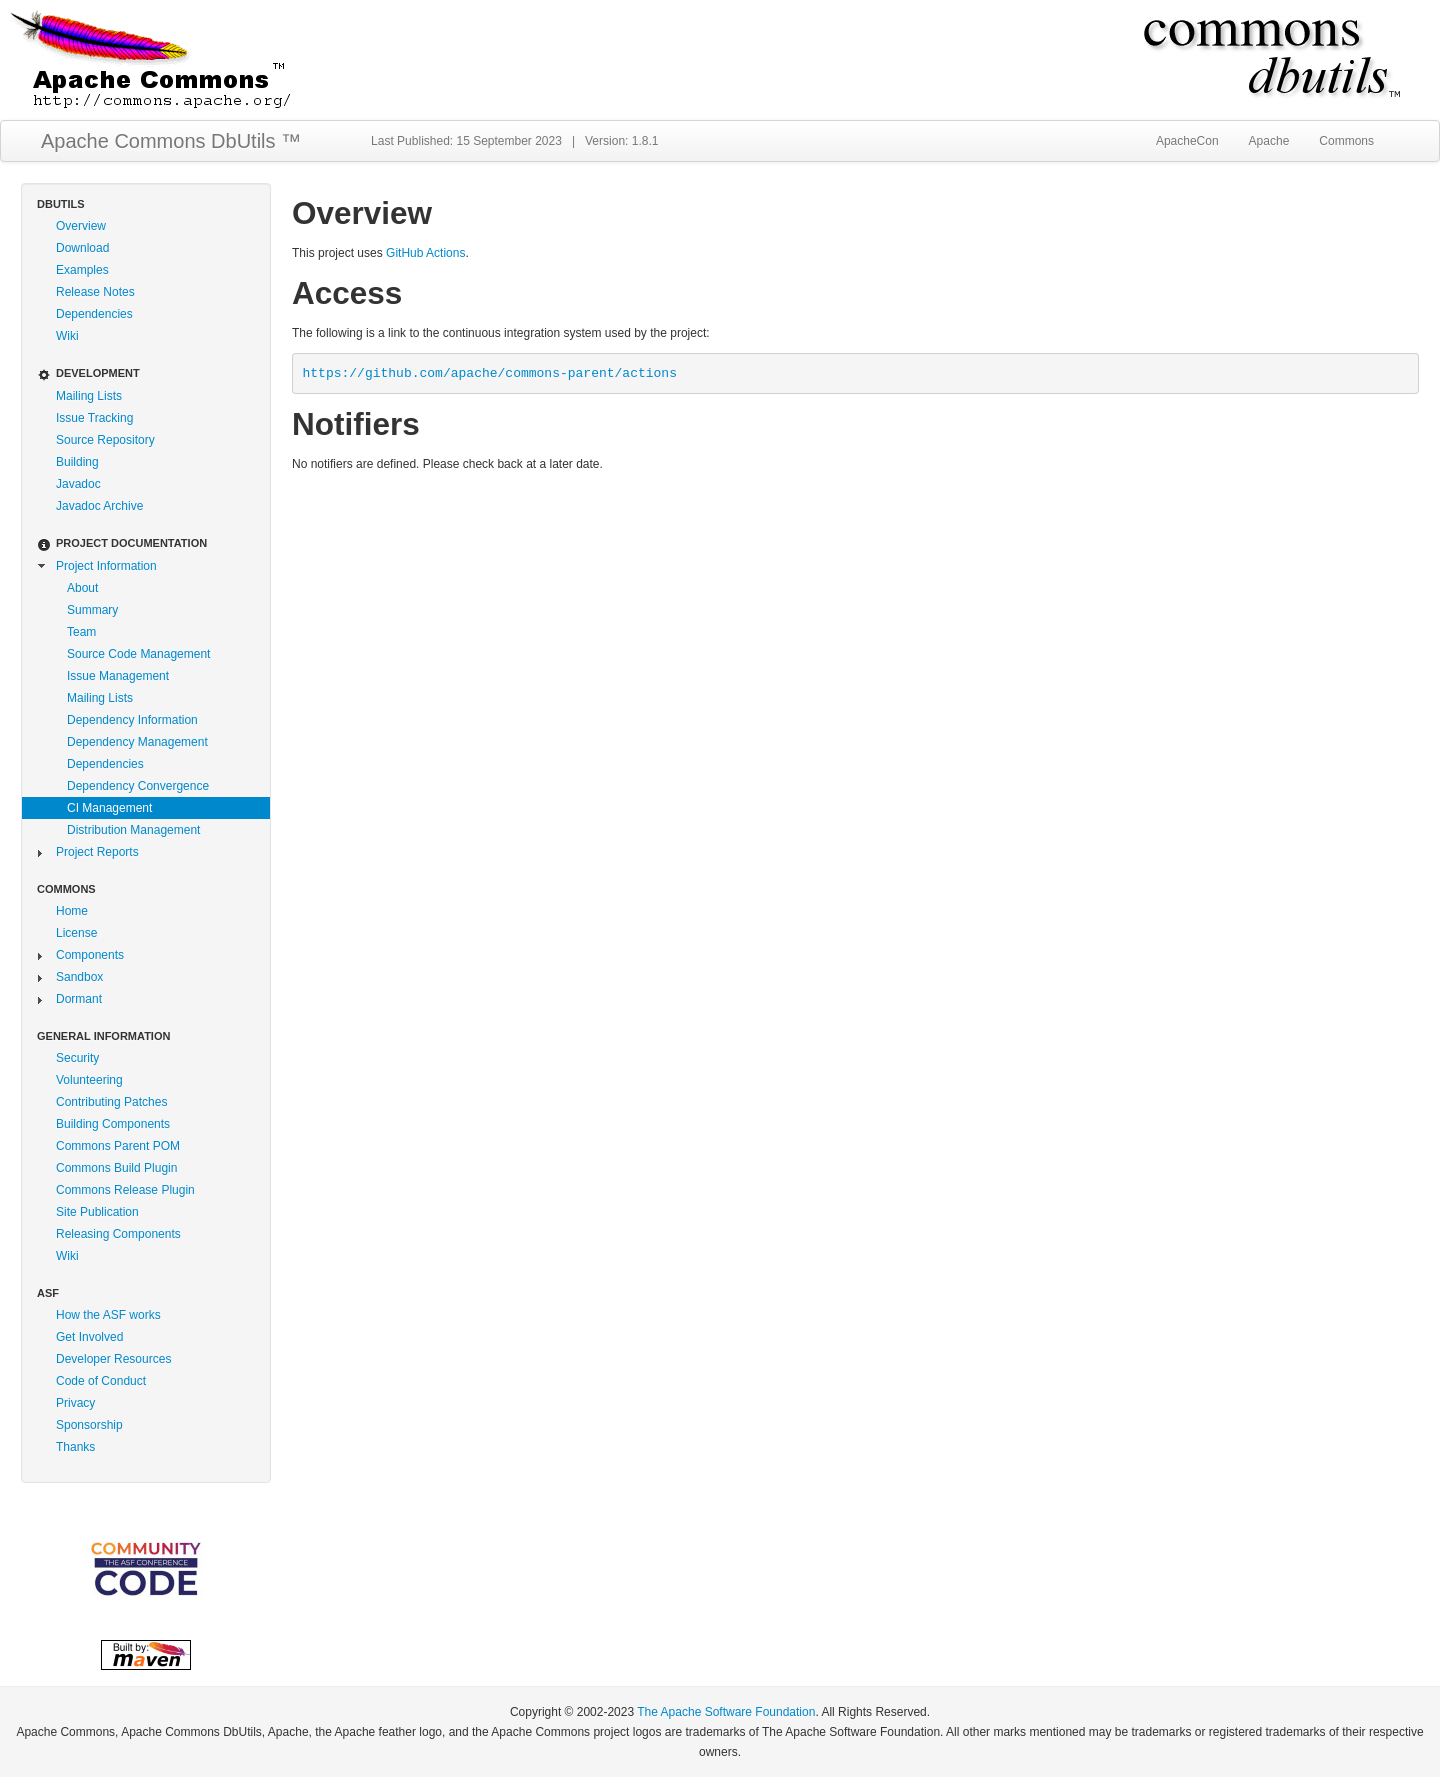 This screenshot has width=1440, height=1777. What do you see at coordinates (133, 830) in the screenshot?
I see `Distribution Management` at bounding box center [133, 830].